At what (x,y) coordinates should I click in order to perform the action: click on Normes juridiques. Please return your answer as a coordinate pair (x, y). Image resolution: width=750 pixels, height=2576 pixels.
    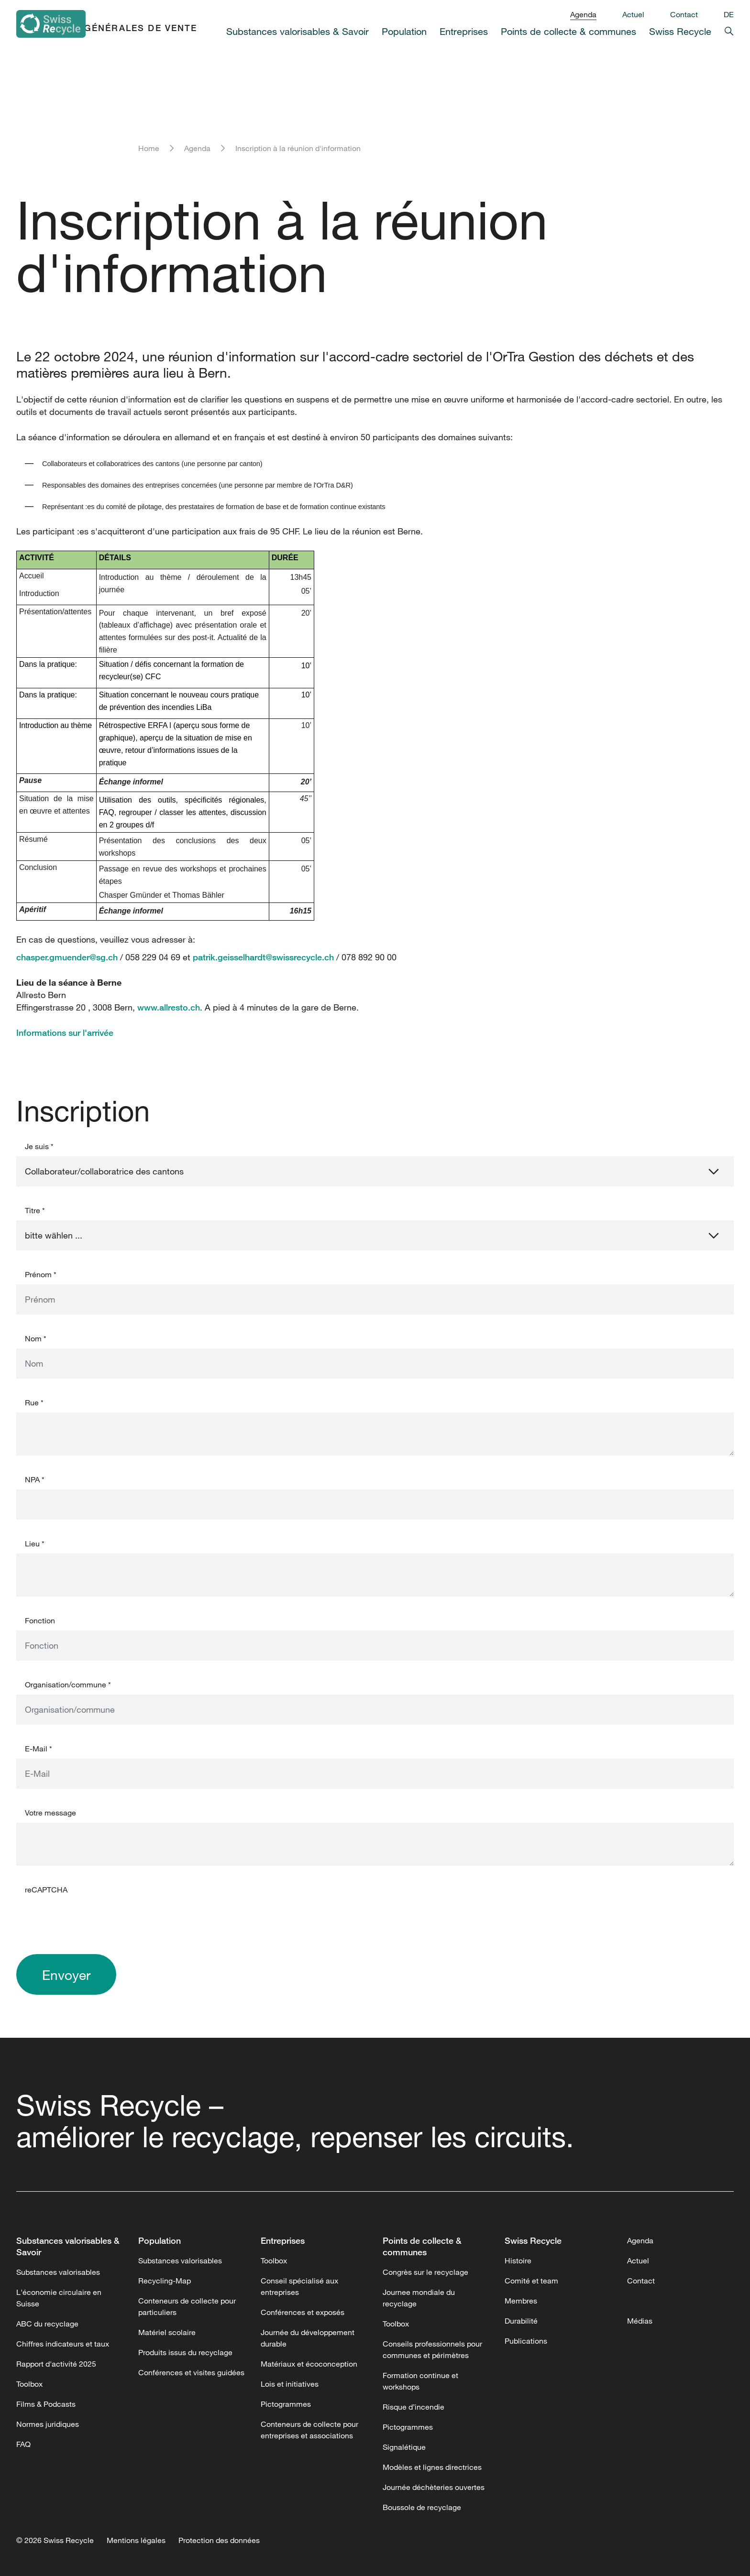
    Looking at the image, I should click on (47, 2424).